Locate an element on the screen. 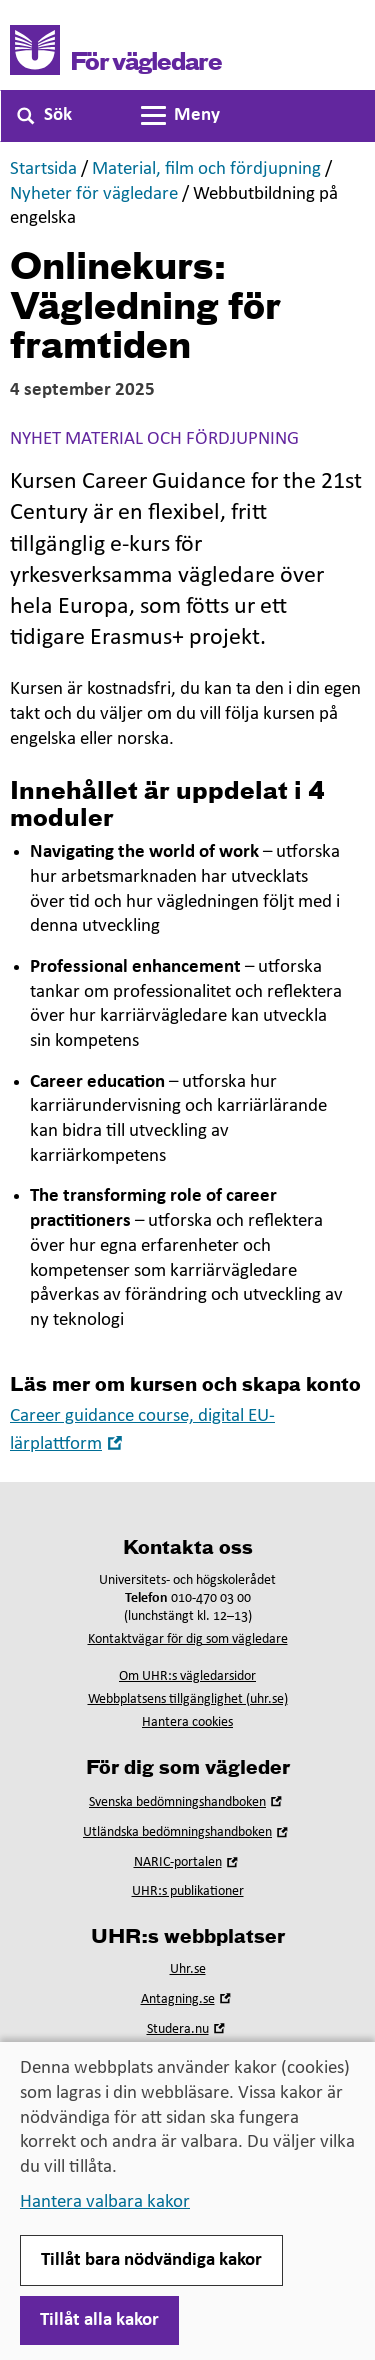  UHR:s publikationer is located at coordinates (188, 1891).